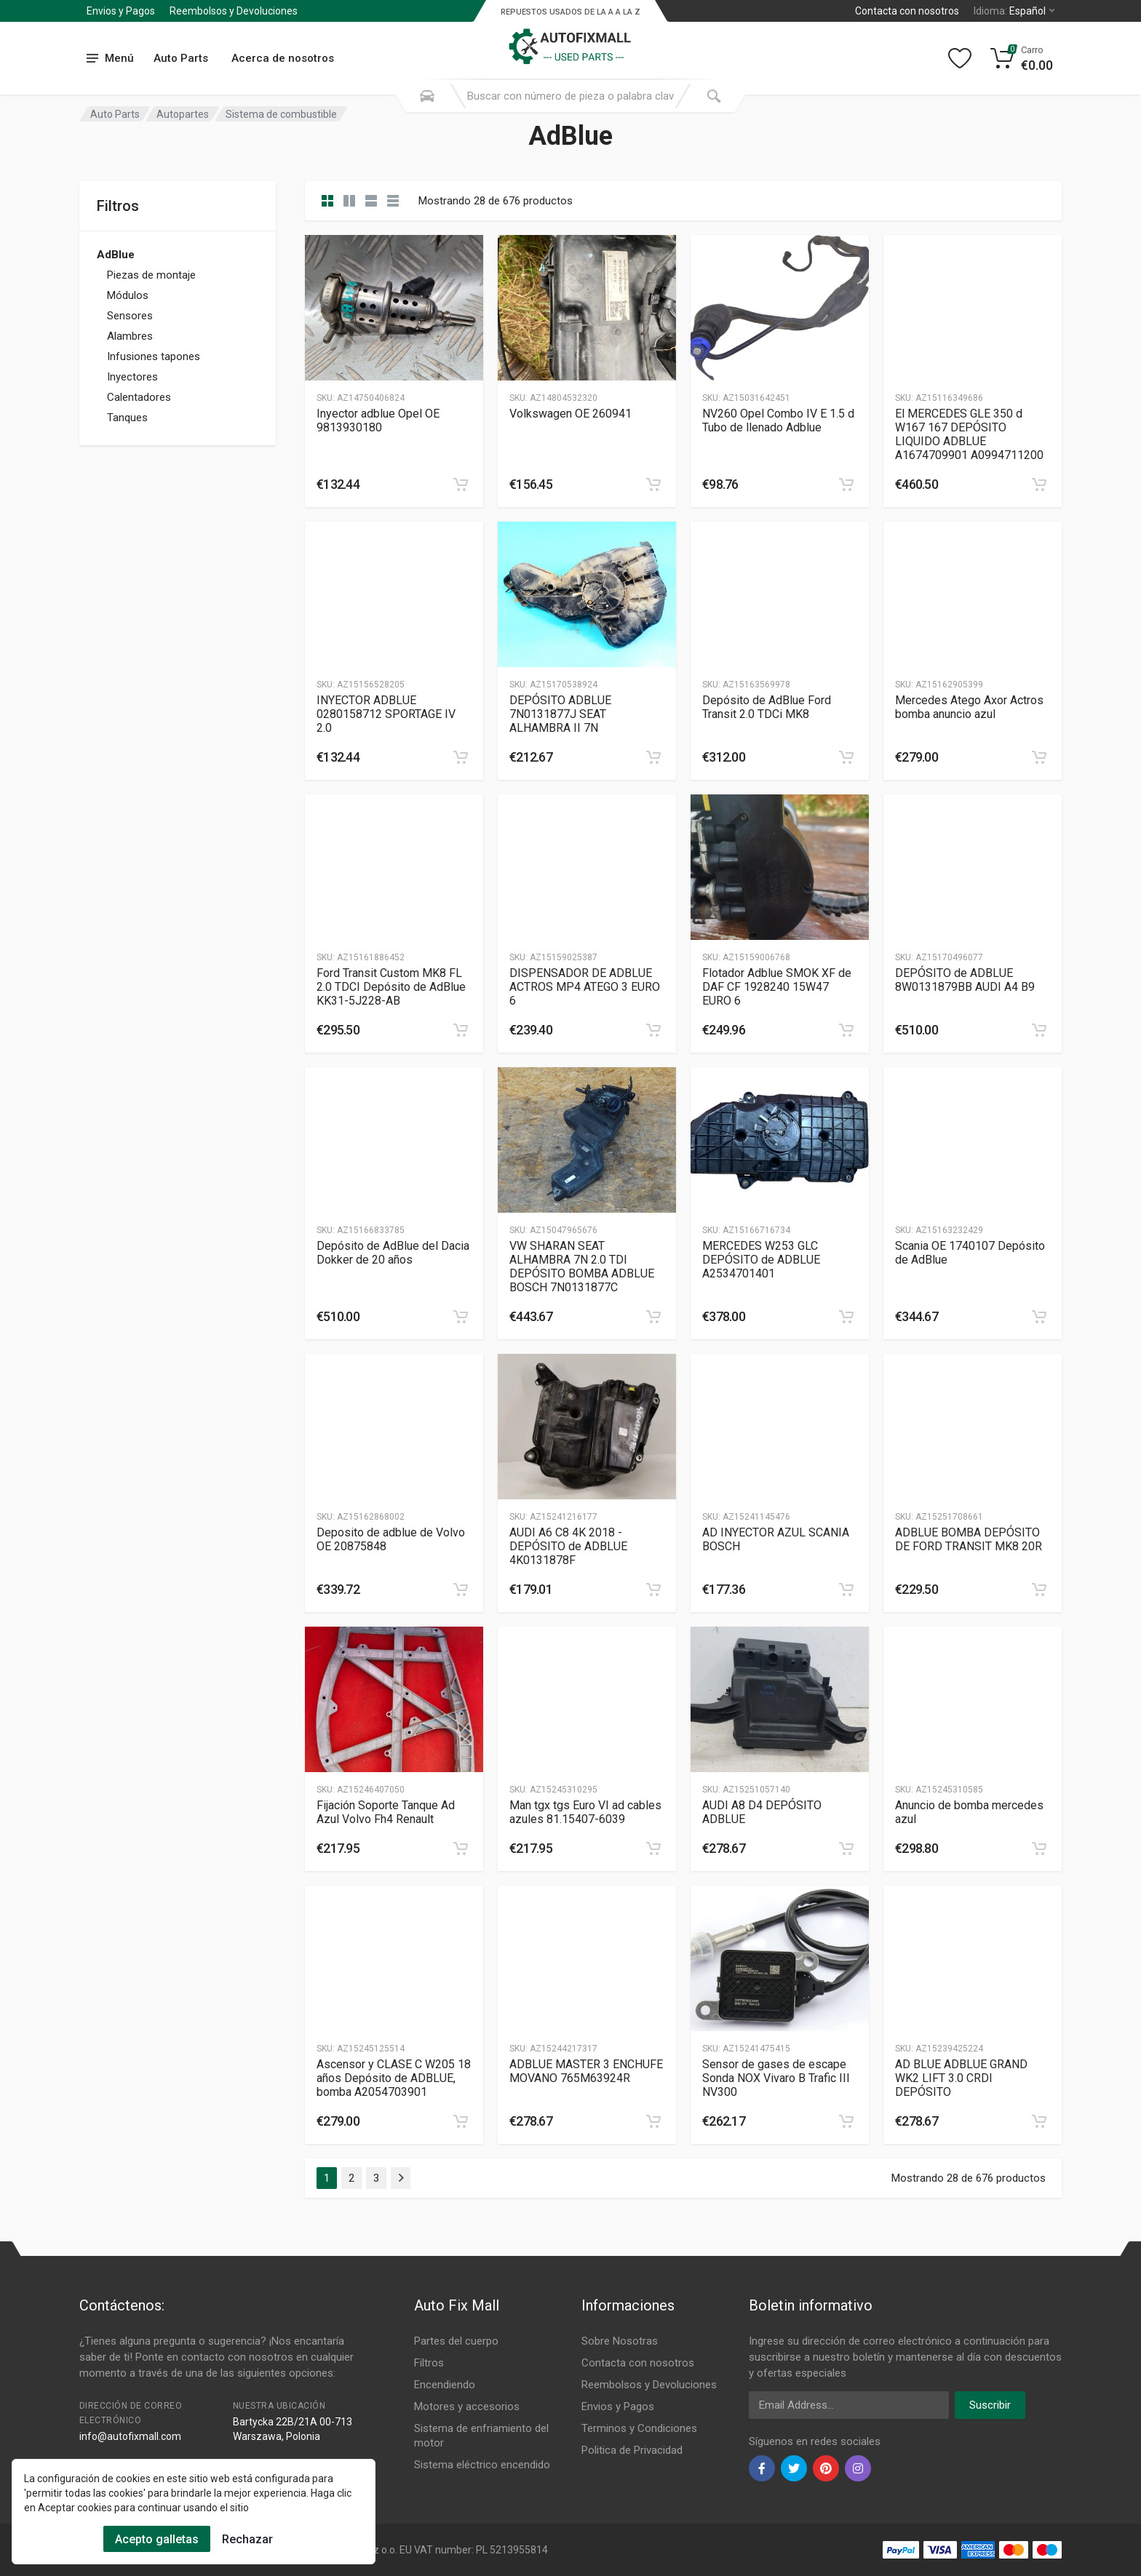  I want to click on [menu], so click(110, 59).